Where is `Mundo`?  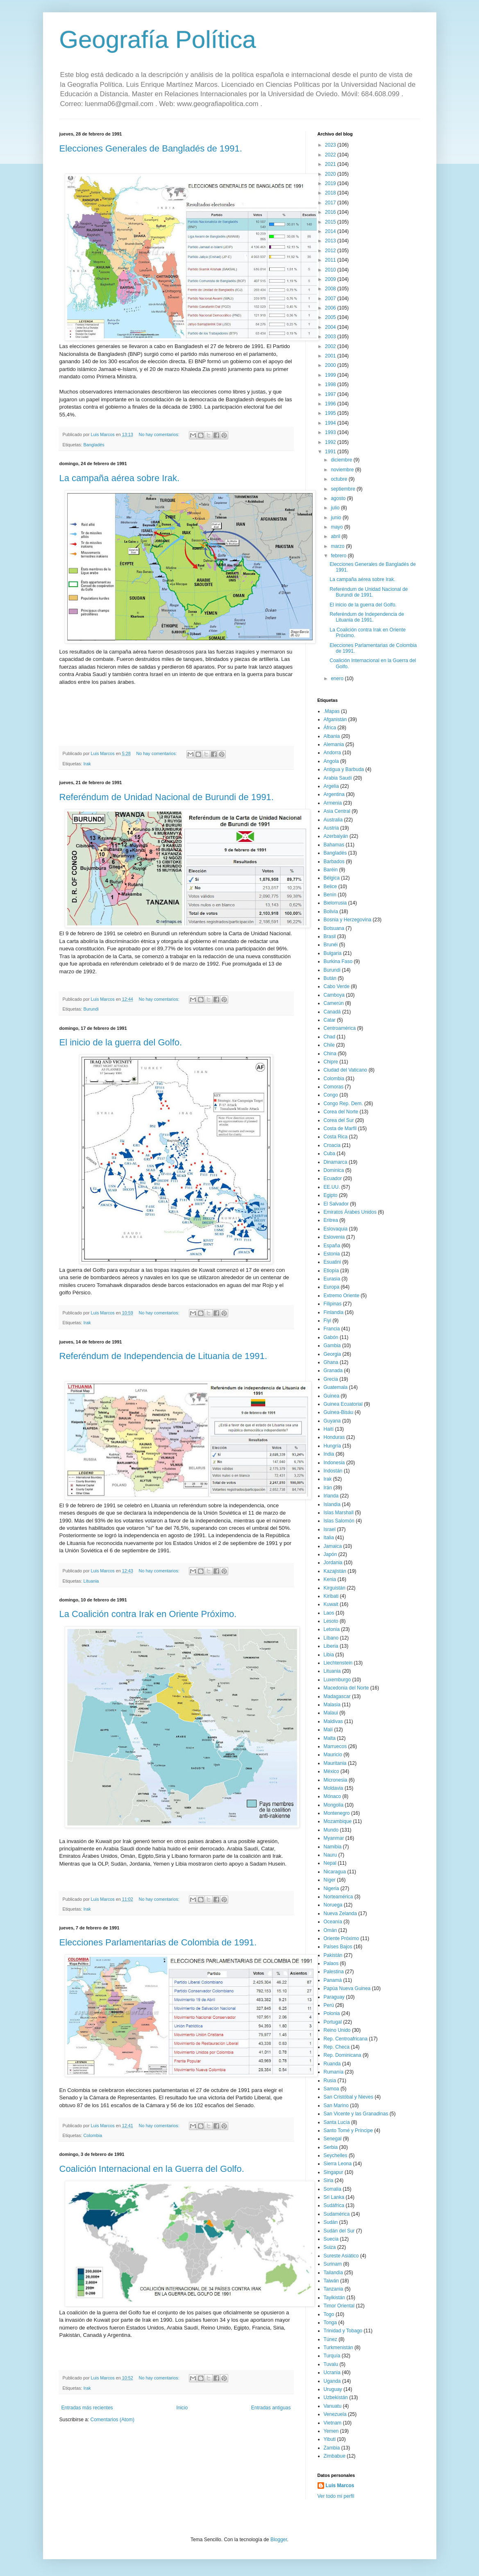
Mundo is located at coordinates (331, 1830).